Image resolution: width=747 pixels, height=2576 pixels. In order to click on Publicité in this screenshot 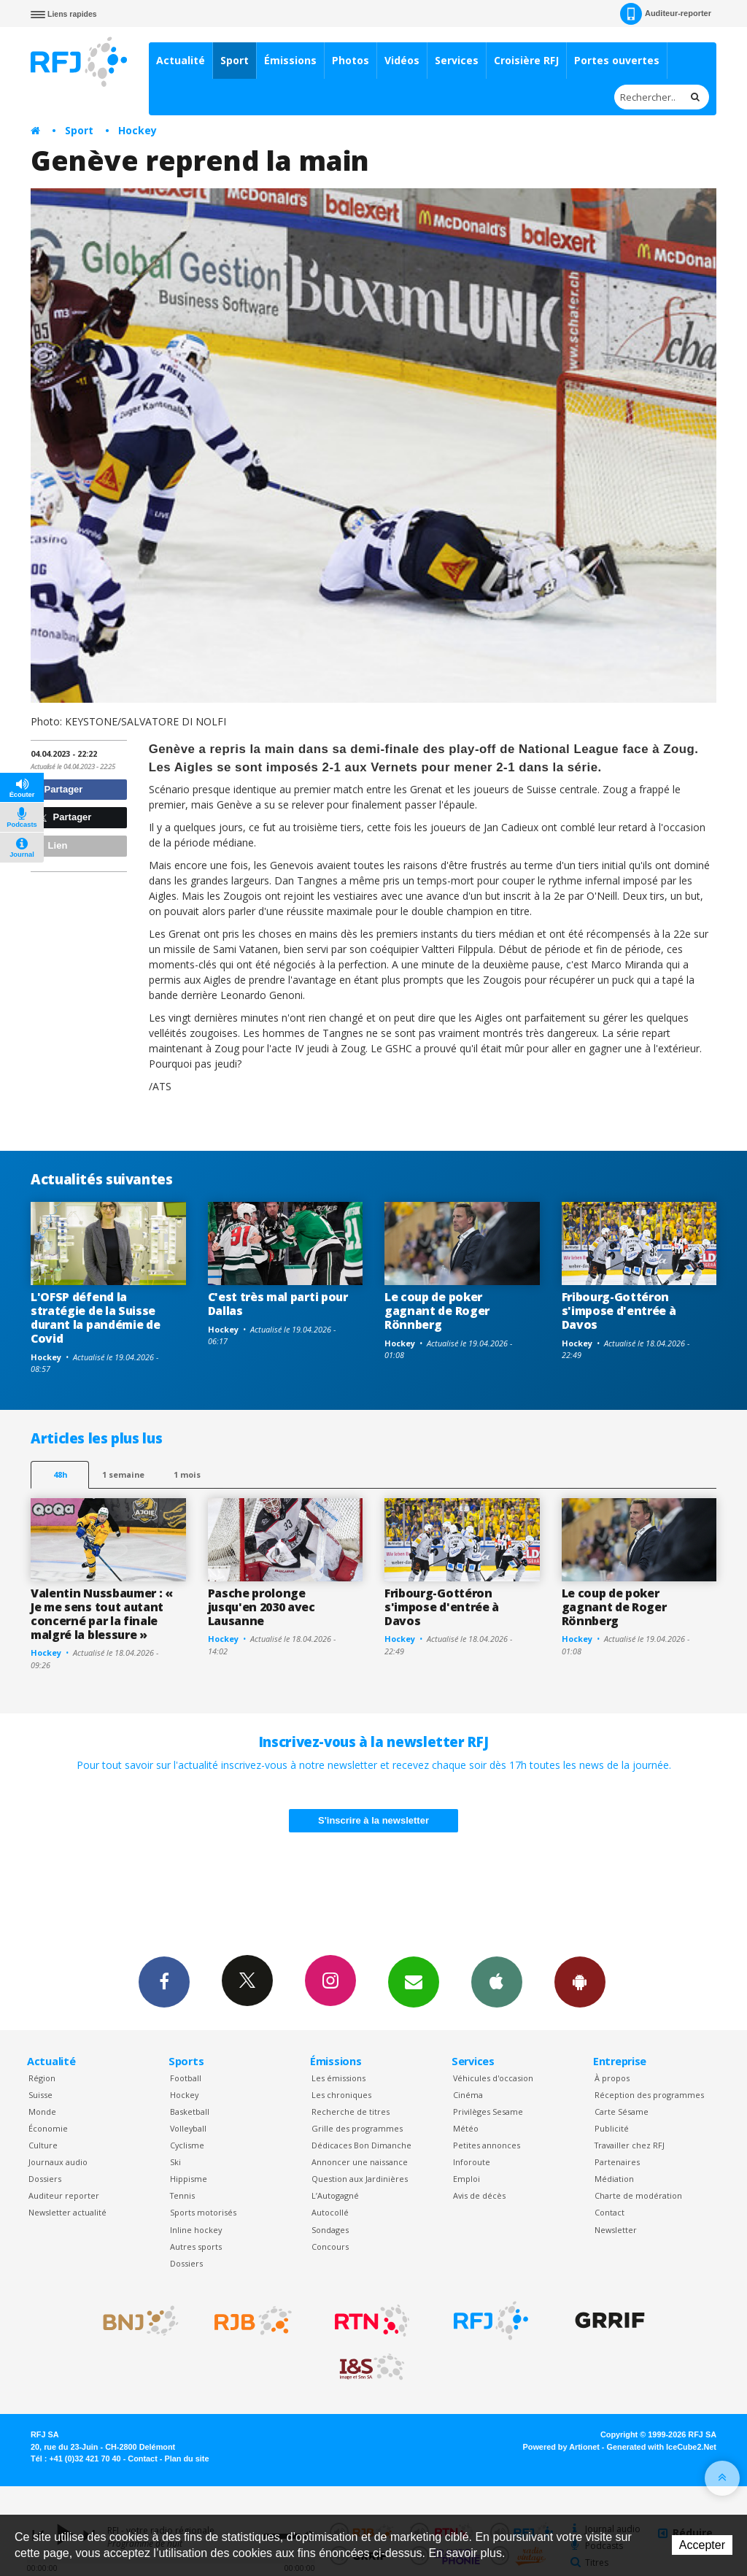, I will do `click(612, 2128)`.